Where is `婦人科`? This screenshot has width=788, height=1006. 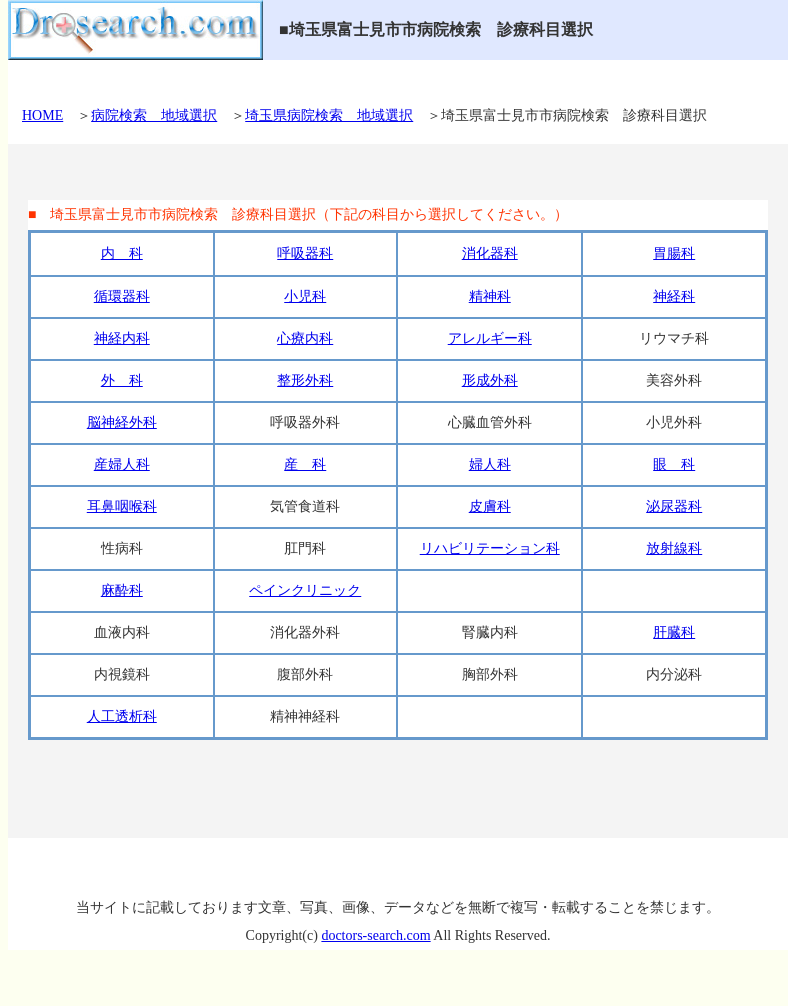 婦人科 is located at coordinates (490, 464).